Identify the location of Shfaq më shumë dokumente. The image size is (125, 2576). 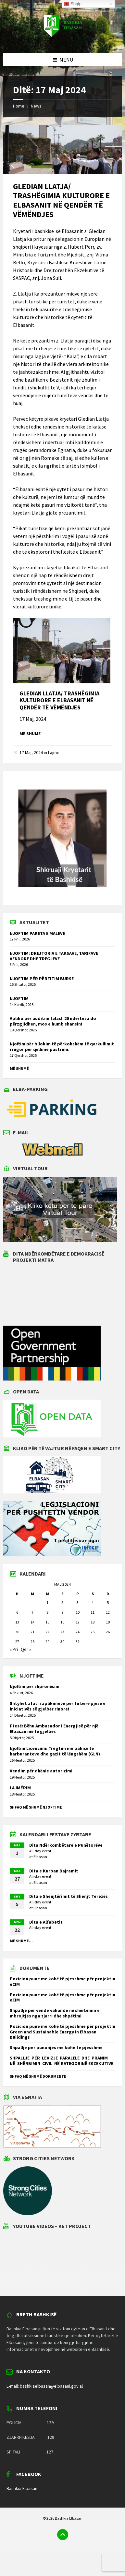
(38, 2076).